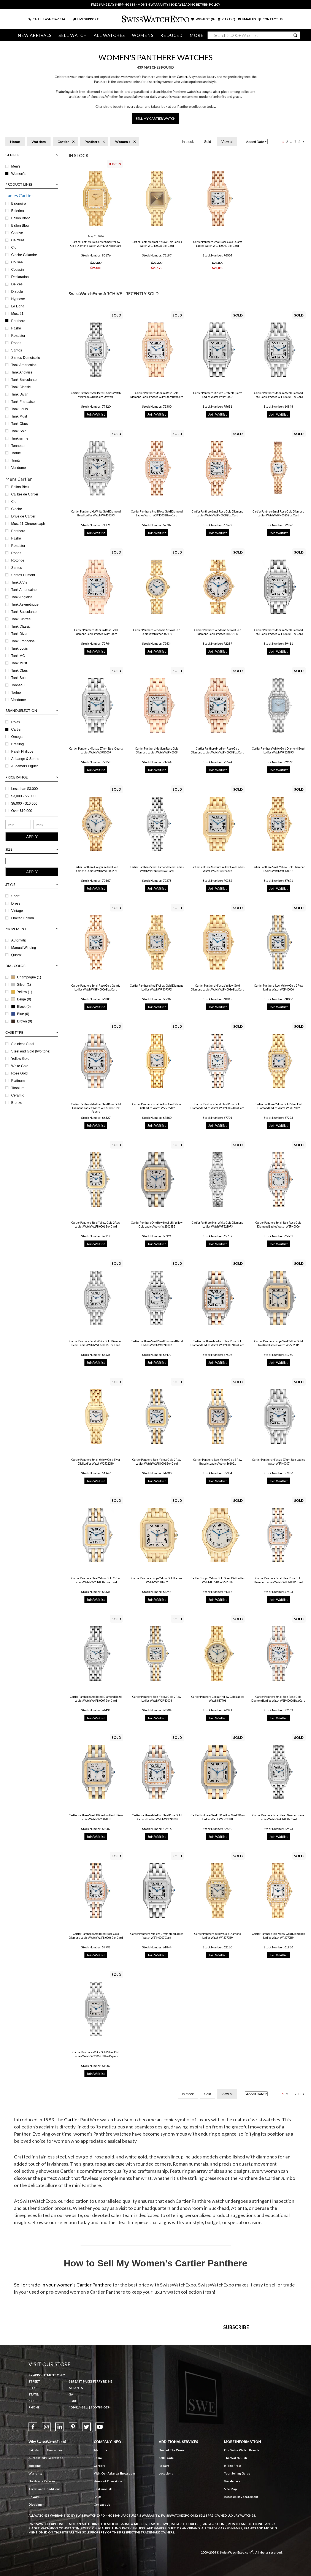 This screenshot has width=311, height=2576. What do you see at coordinates (18, 656) in the screenshot?
I see `Tank MC` at bounding box center [18, 656].